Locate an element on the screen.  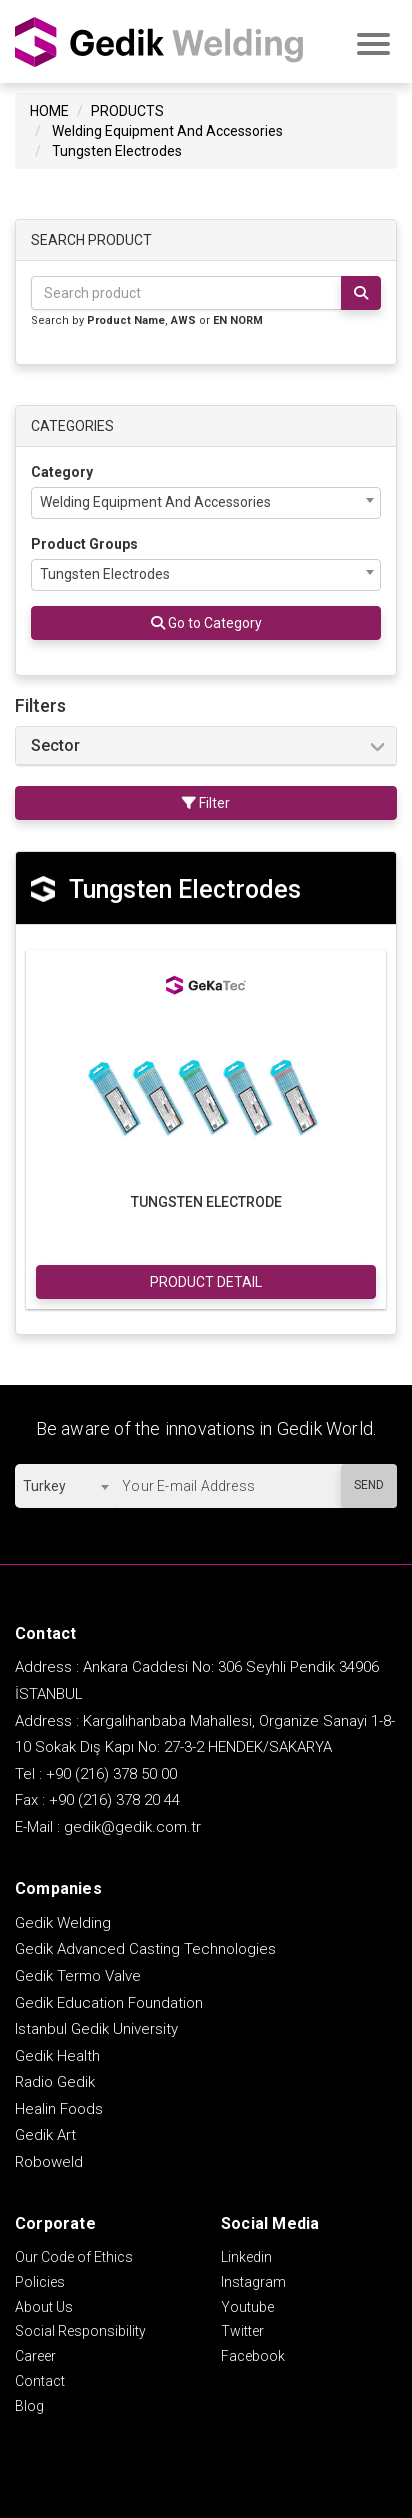
Product Groups is located at coordinates (84, 544).